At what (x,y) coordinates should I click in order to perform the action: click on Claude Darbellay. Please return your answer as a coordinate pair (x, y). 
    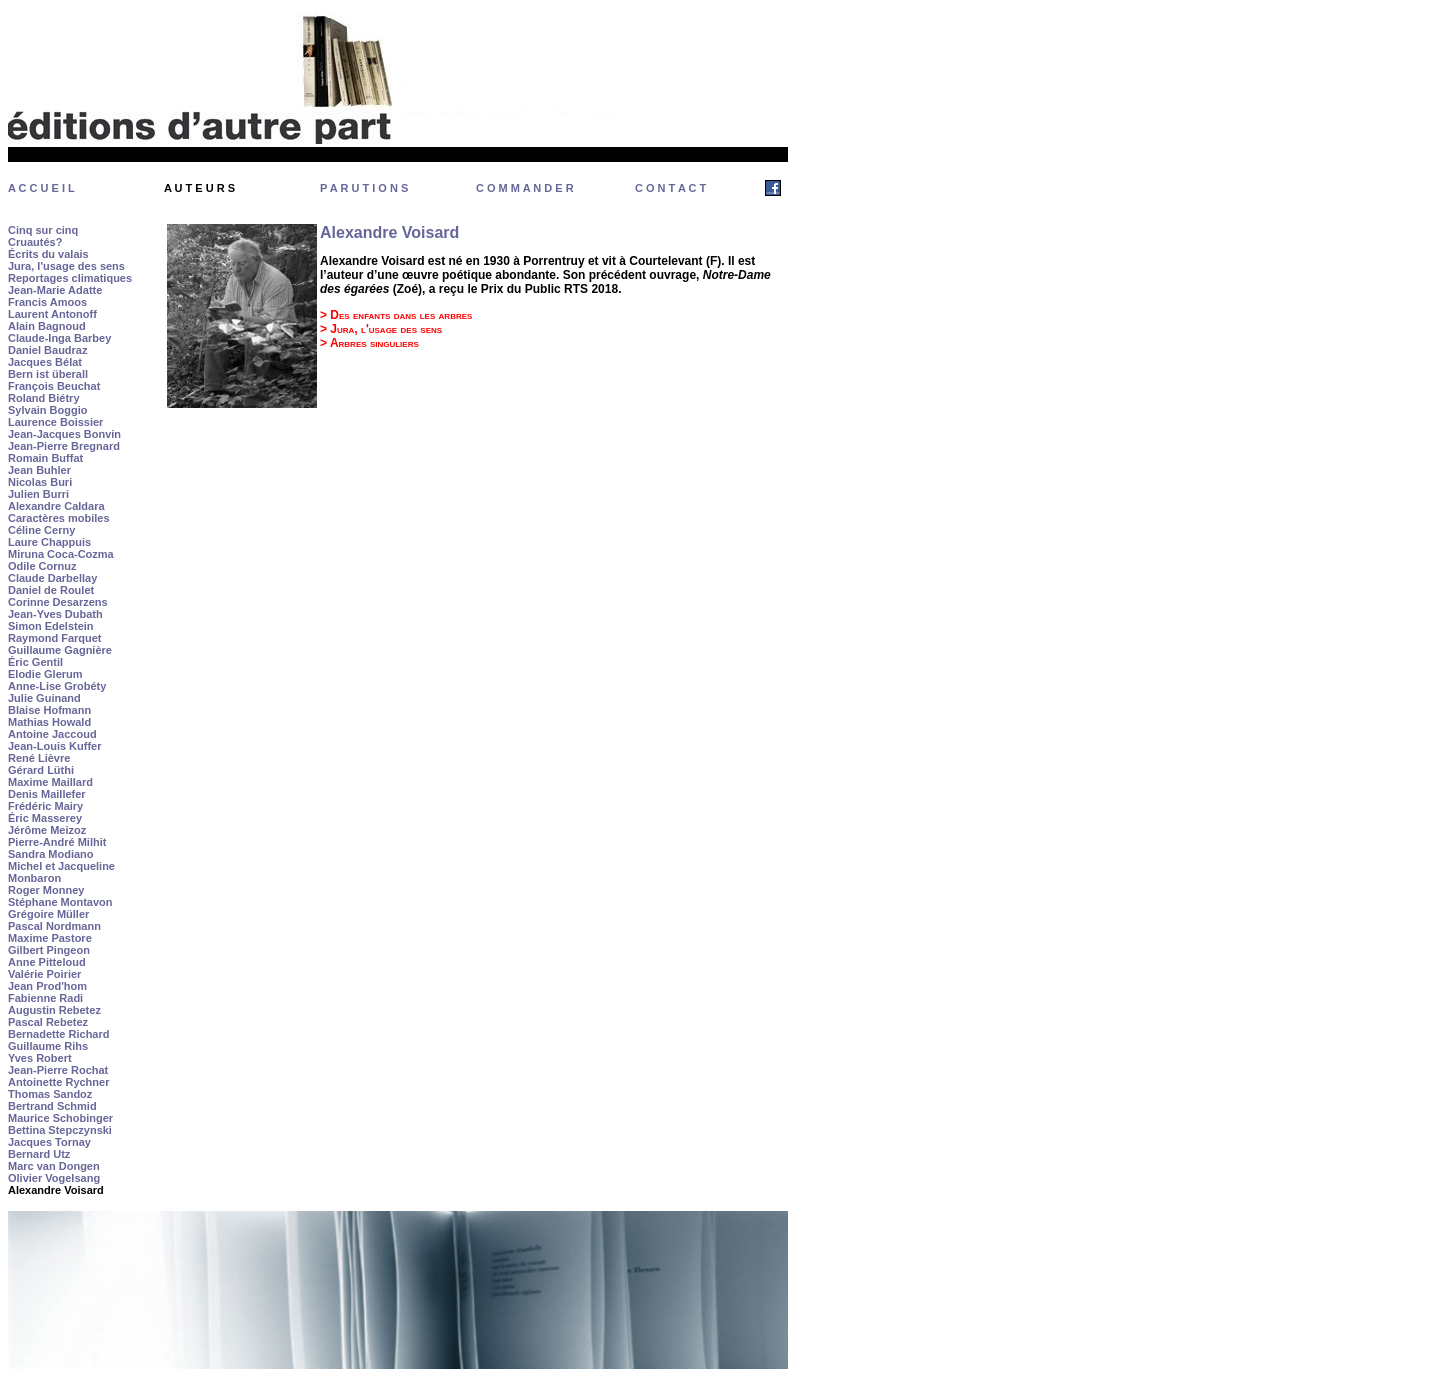
    Looking at the image, I should click on (52, 578).